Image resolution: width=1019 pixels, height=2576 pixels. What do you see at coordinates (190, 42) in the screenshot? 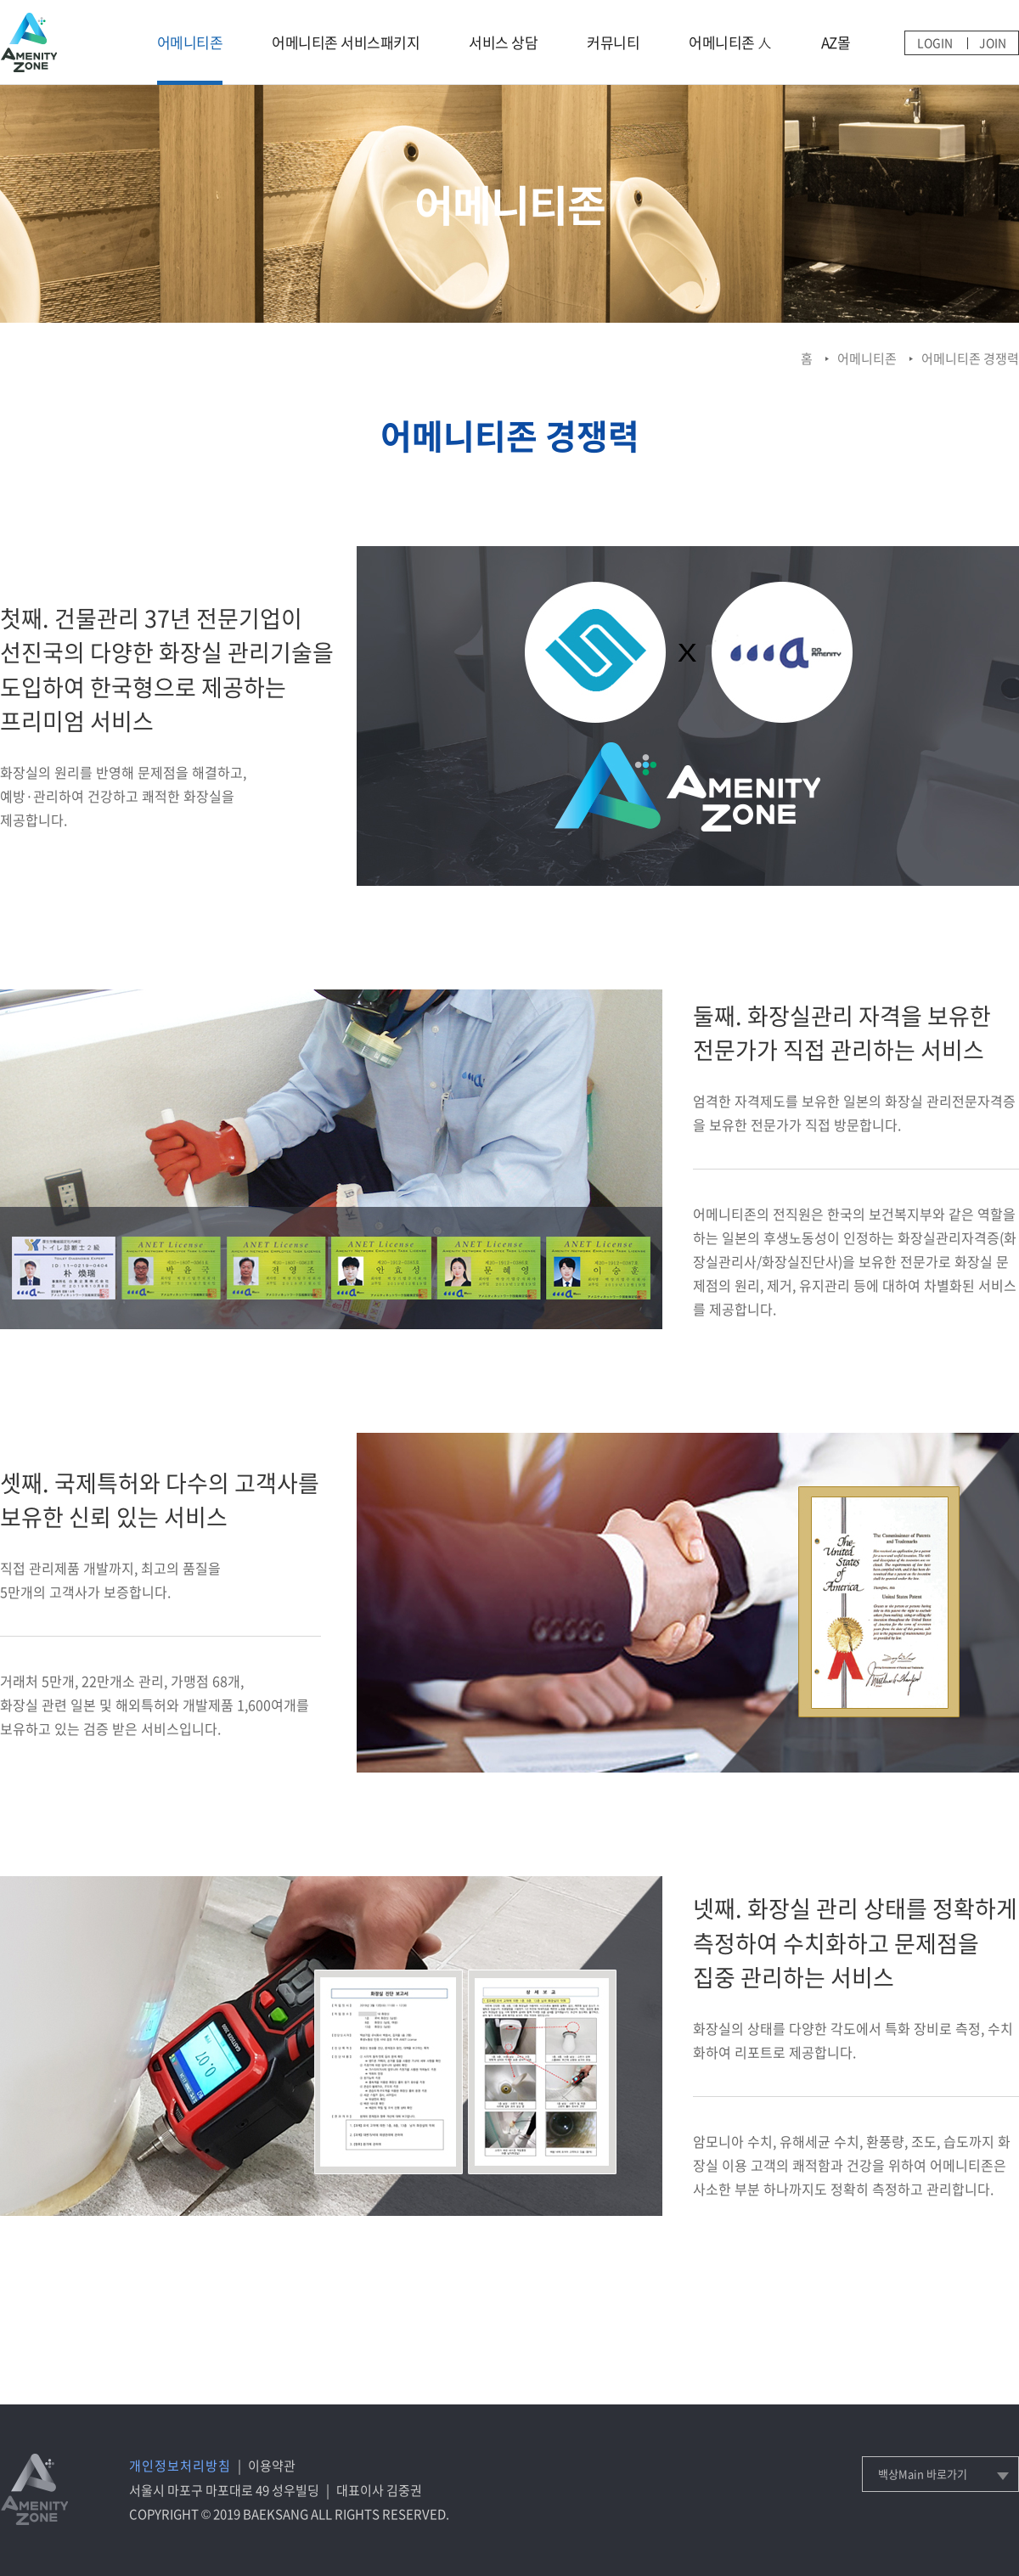
I see `어메니티존` at bounding box center [190, 42].